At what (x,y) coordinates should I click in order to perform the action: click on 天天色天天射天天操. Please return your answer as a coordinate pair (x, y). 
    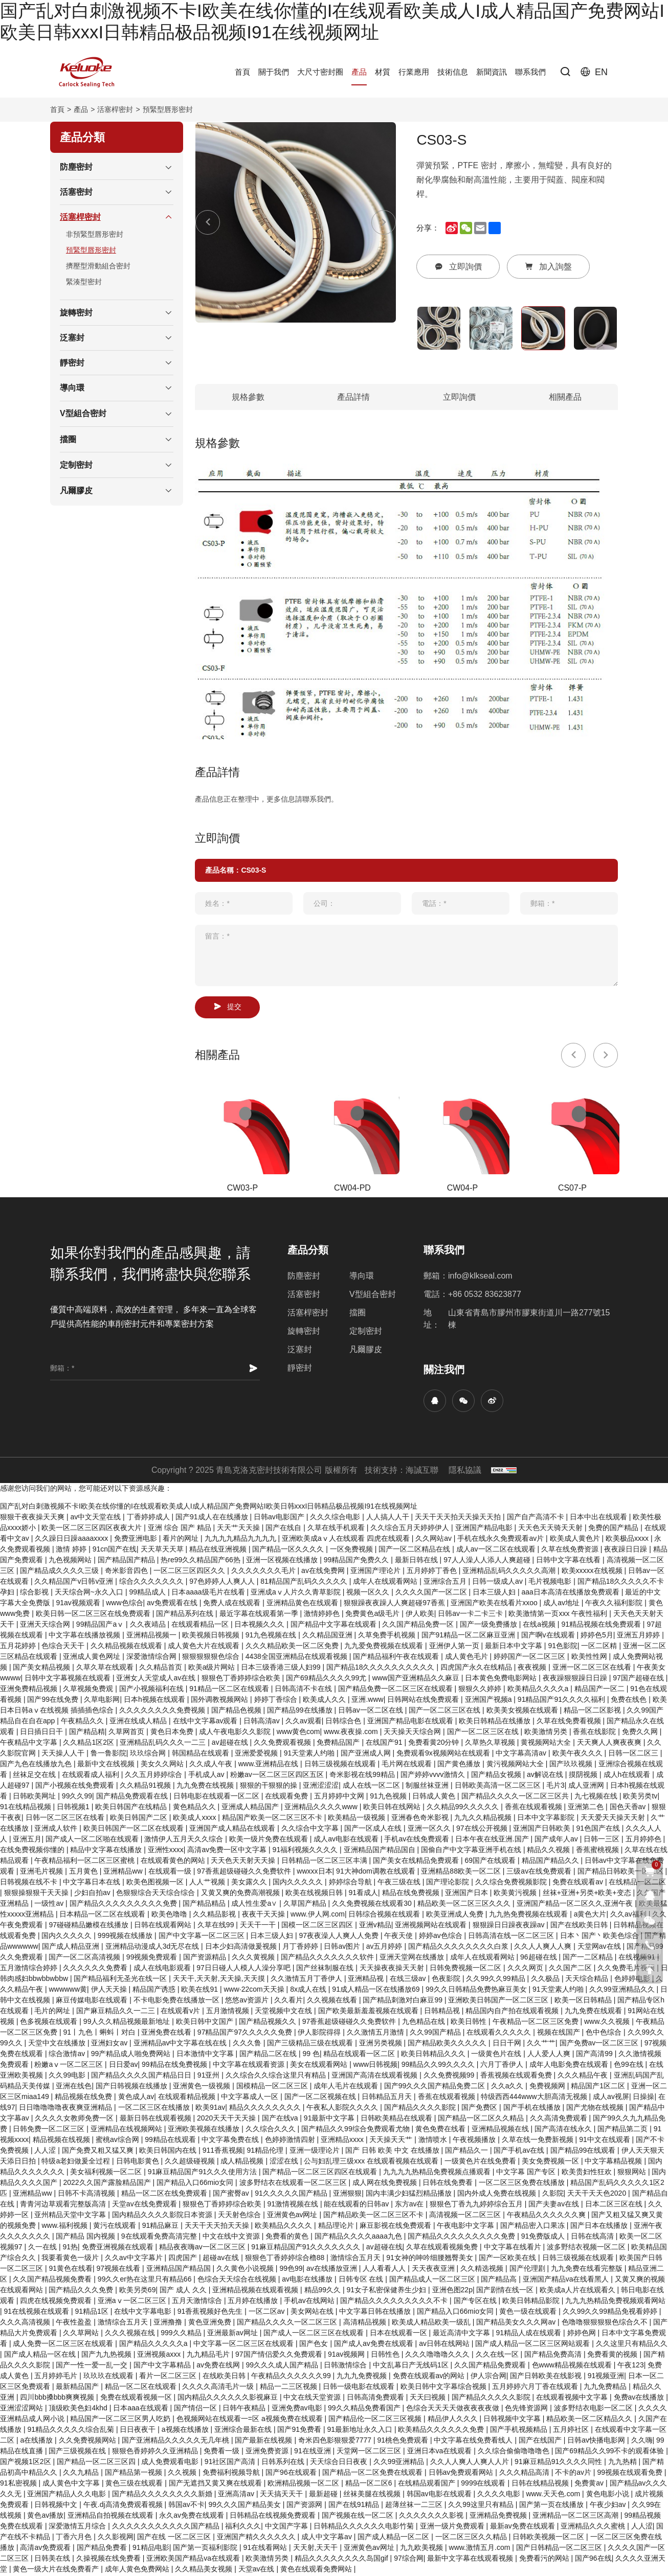
    Looking at the image, I should click on (244, 1862).